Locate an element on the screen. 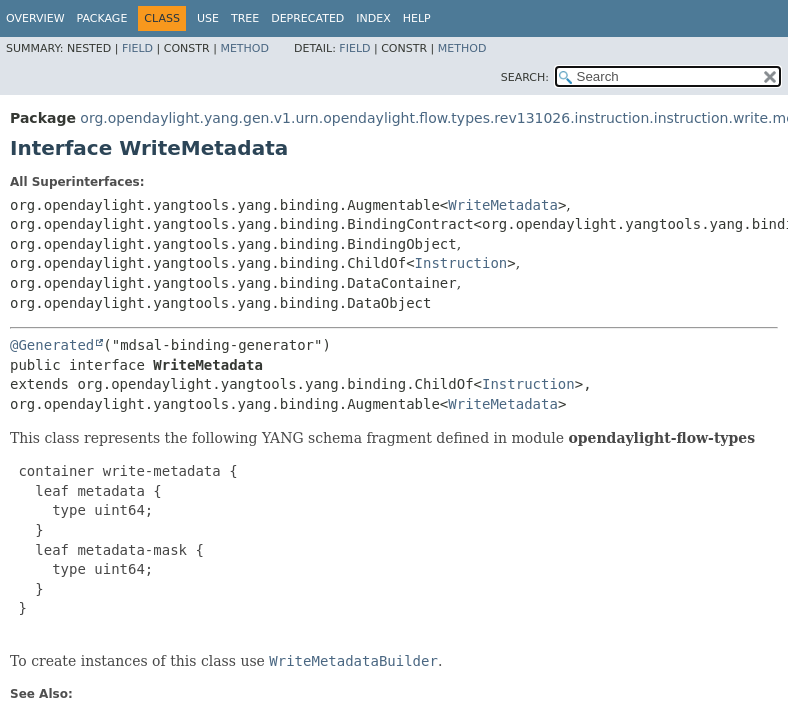  Use is located at coordinates (208, 18).